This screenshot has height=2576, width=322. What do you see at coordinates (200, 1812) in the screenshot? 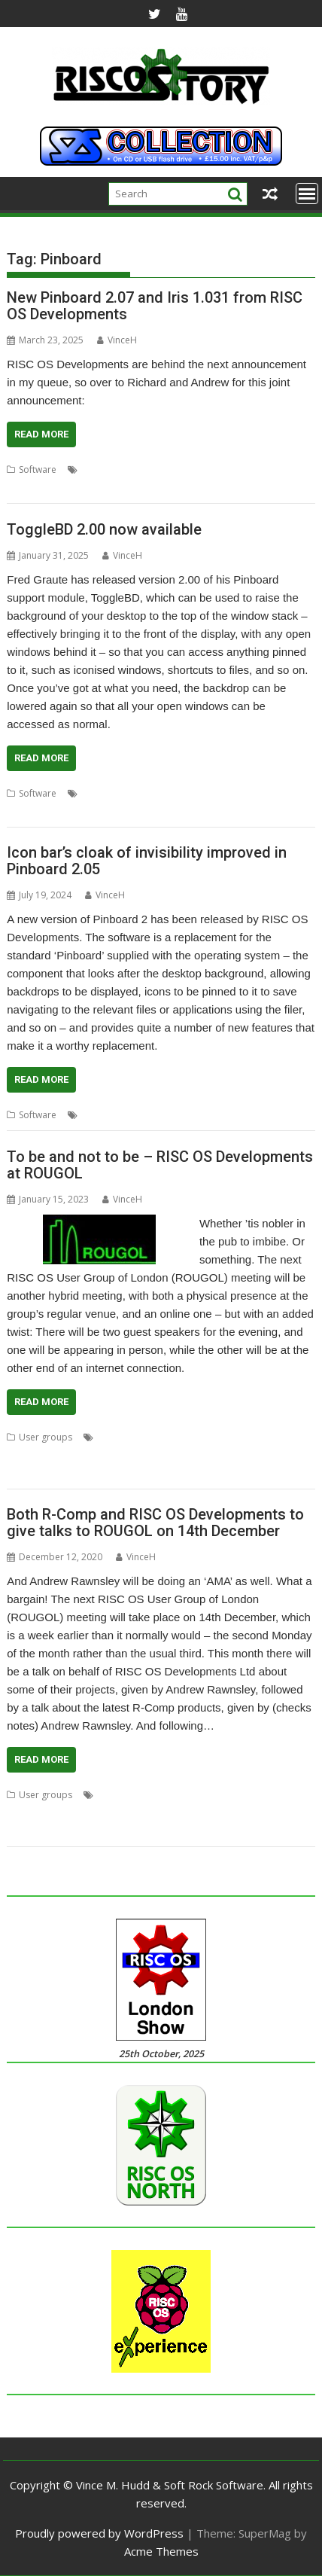
I see `RISC OS Deve` at bounding box center [200, 1812].